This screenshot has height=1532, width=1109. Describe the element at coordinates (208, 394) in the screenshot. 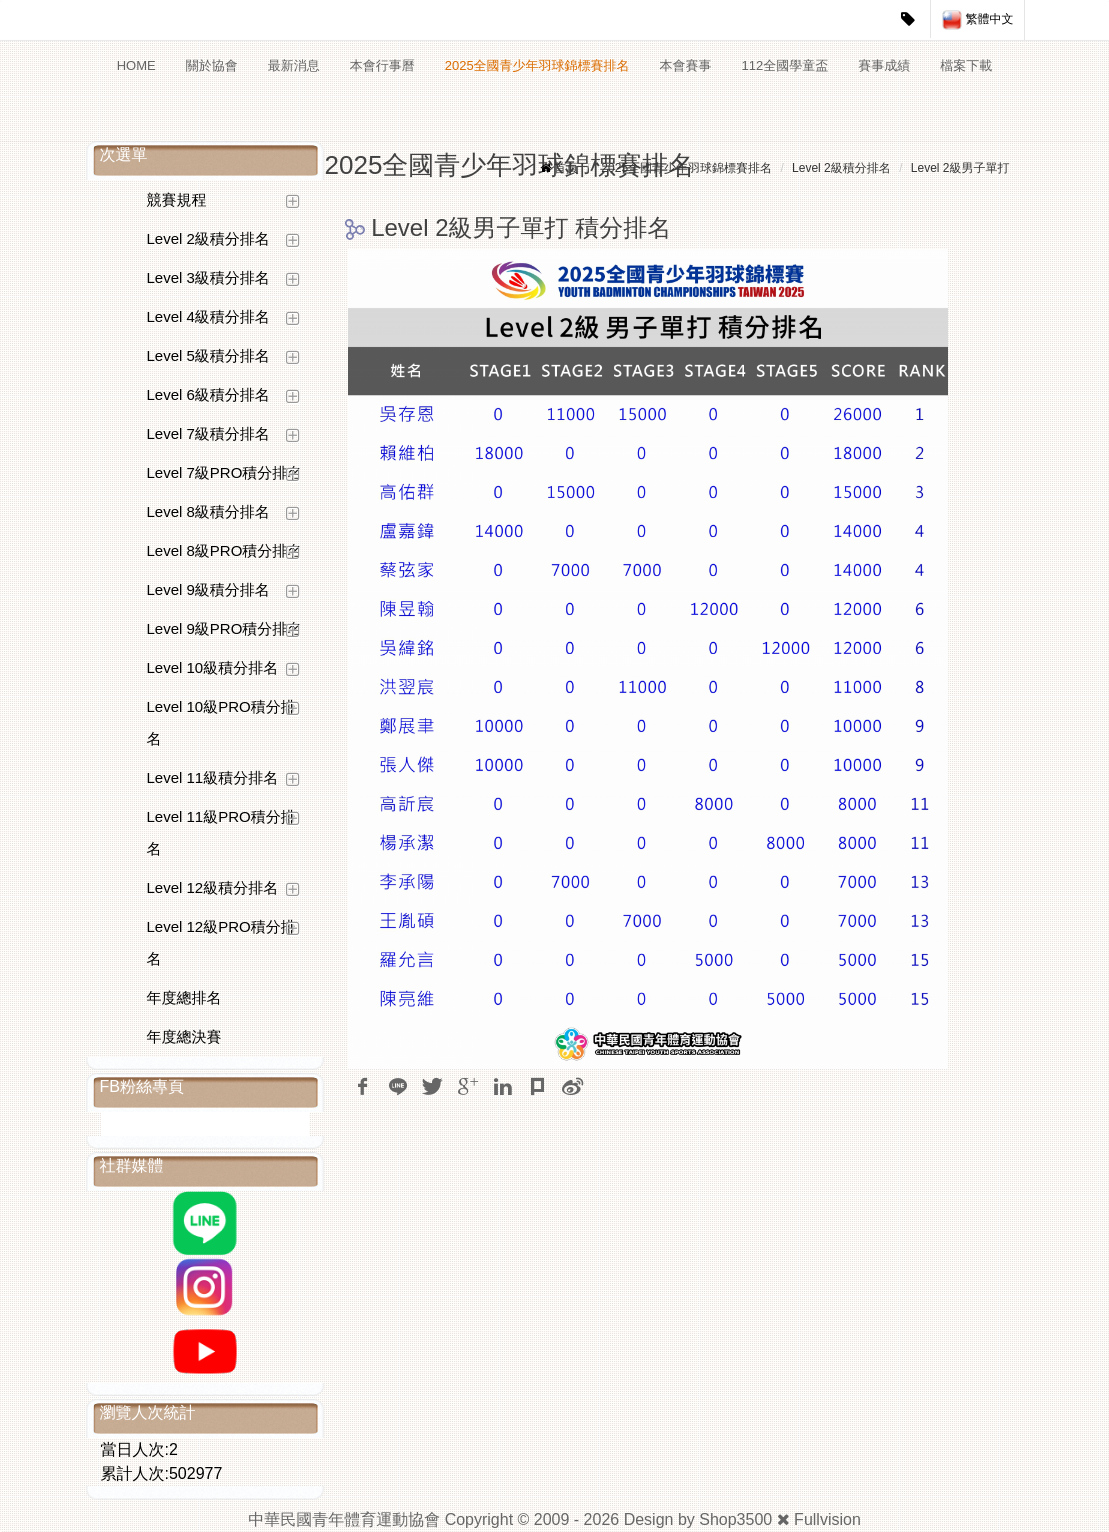

I see `Level 6級積分排名` at that location.